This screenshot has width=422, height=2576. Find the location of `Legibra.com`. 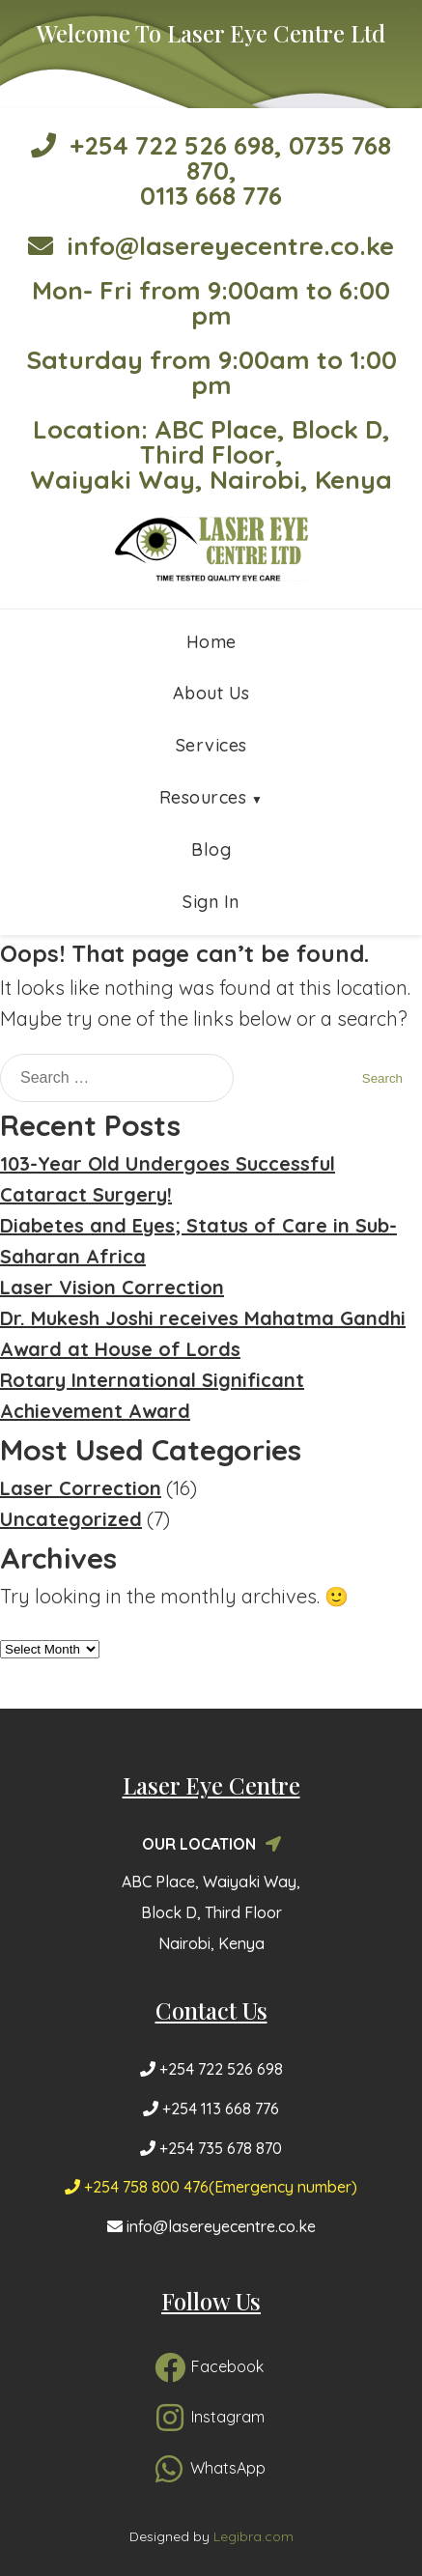

Legibra.com is located at coordinates (253, 2536).